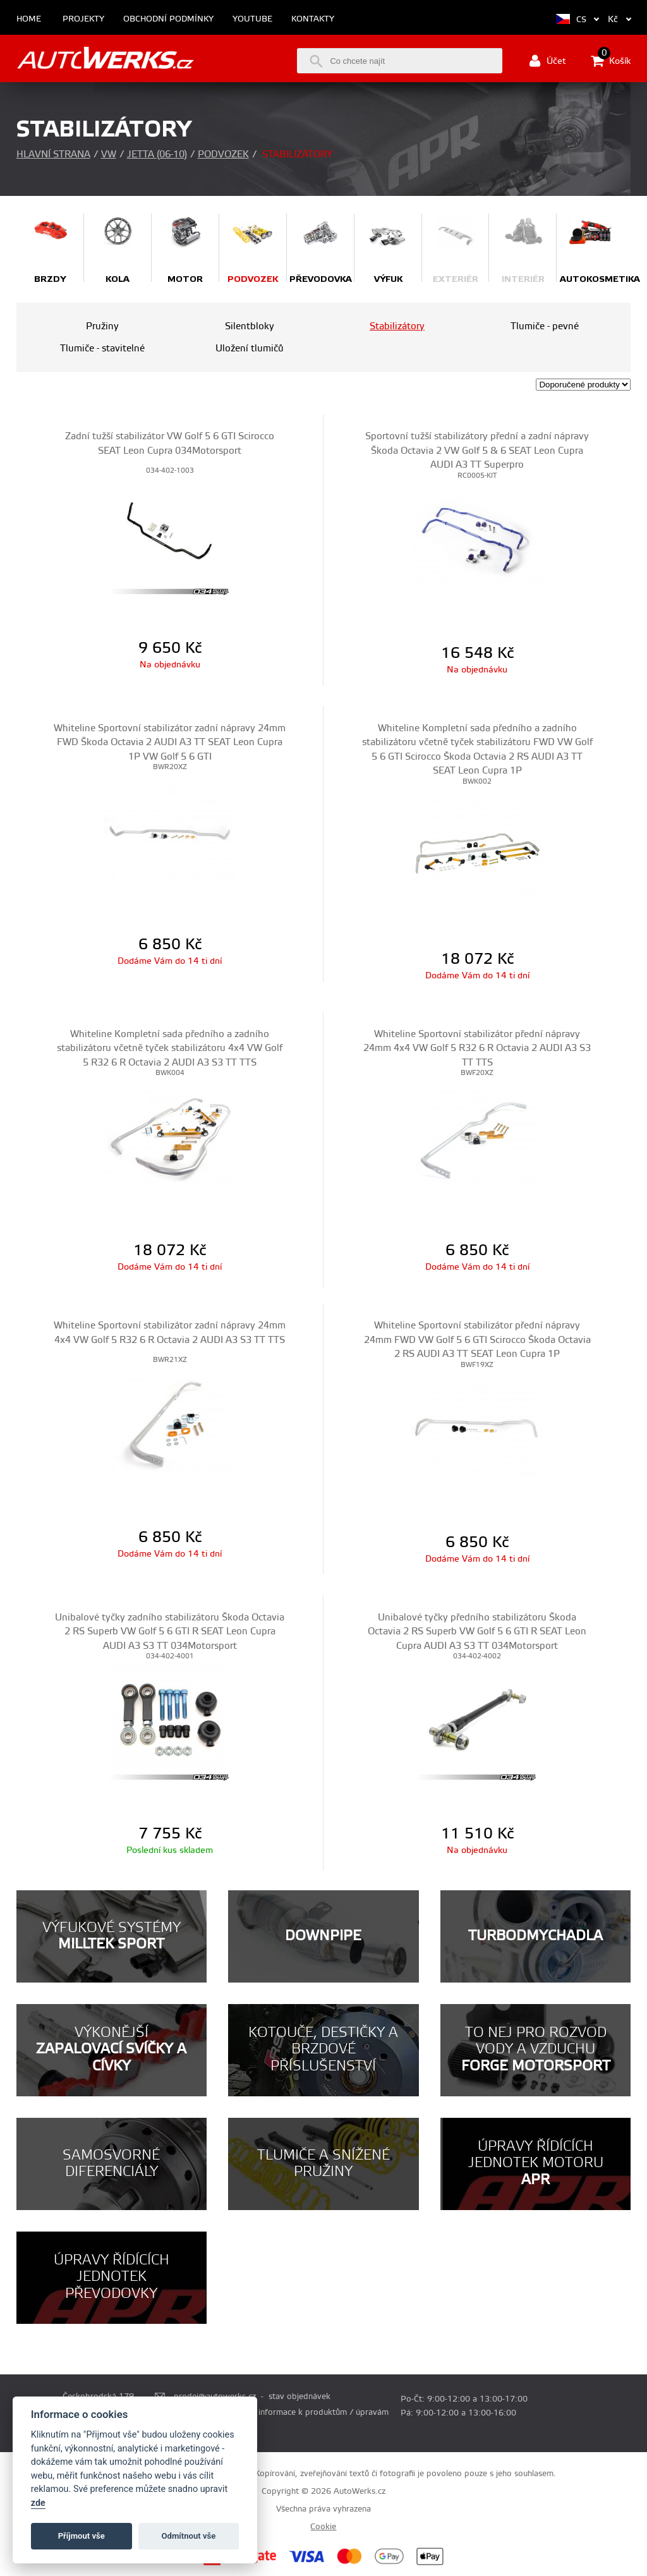 The image size is (647, 2576). Describe the element at coordinates (312, 19) in the screenshot. I see `Kontakty` at that location.